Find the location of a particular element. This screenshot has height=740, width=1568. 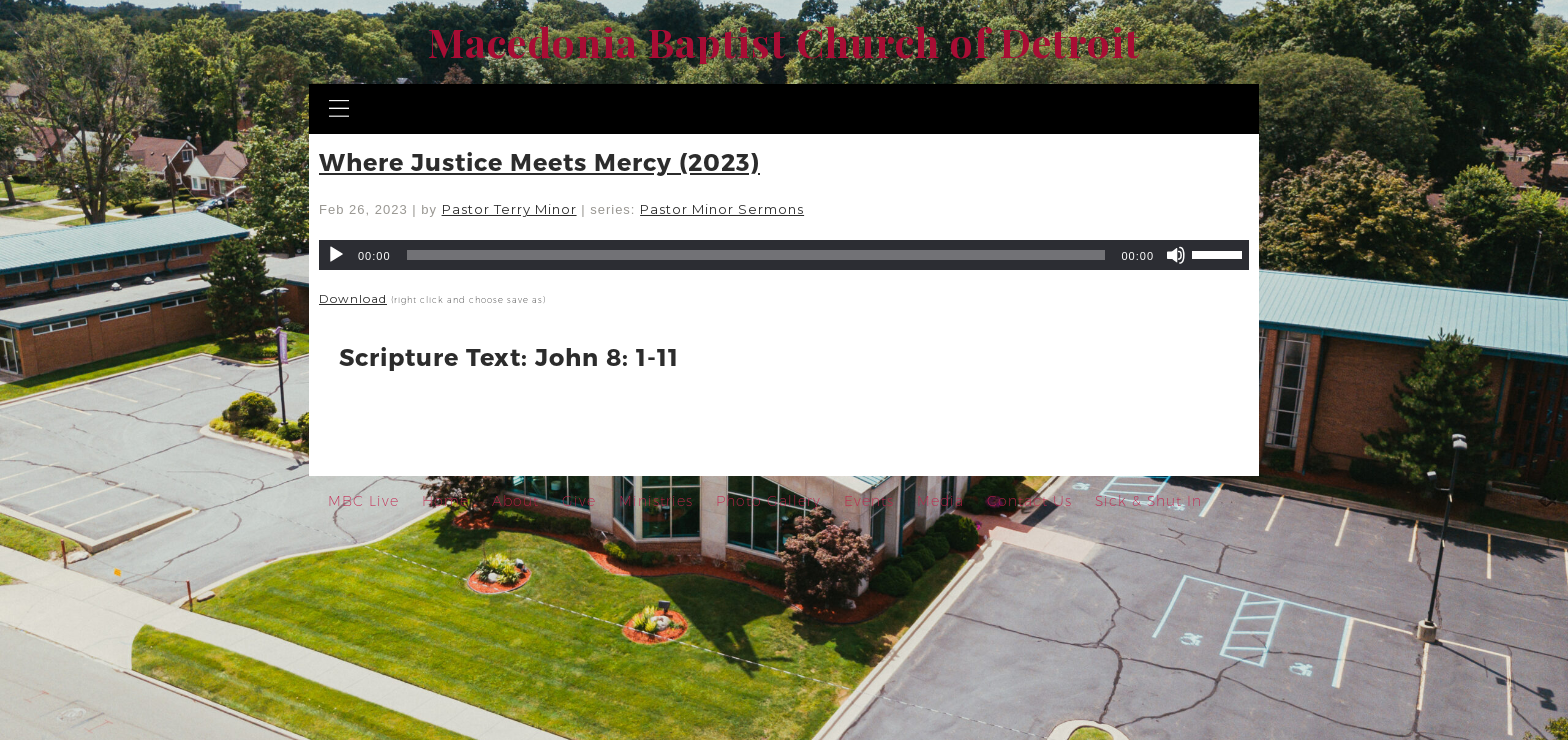

MBC Live is located at coordinates (363, 501).